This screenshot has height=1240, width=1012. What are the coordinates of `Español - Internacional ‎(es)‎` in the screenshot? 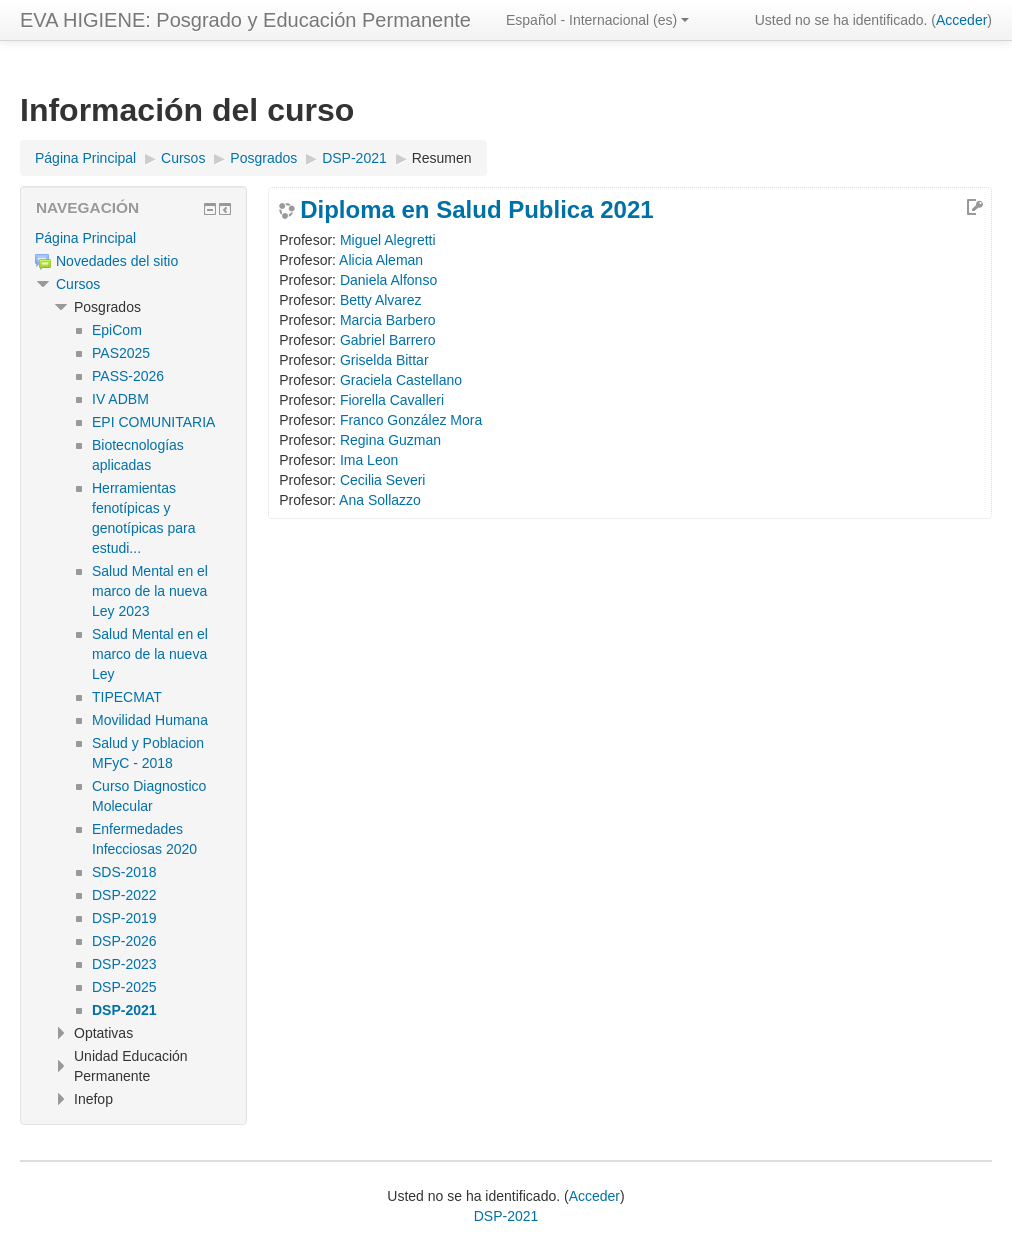 It's located at (597, 20).